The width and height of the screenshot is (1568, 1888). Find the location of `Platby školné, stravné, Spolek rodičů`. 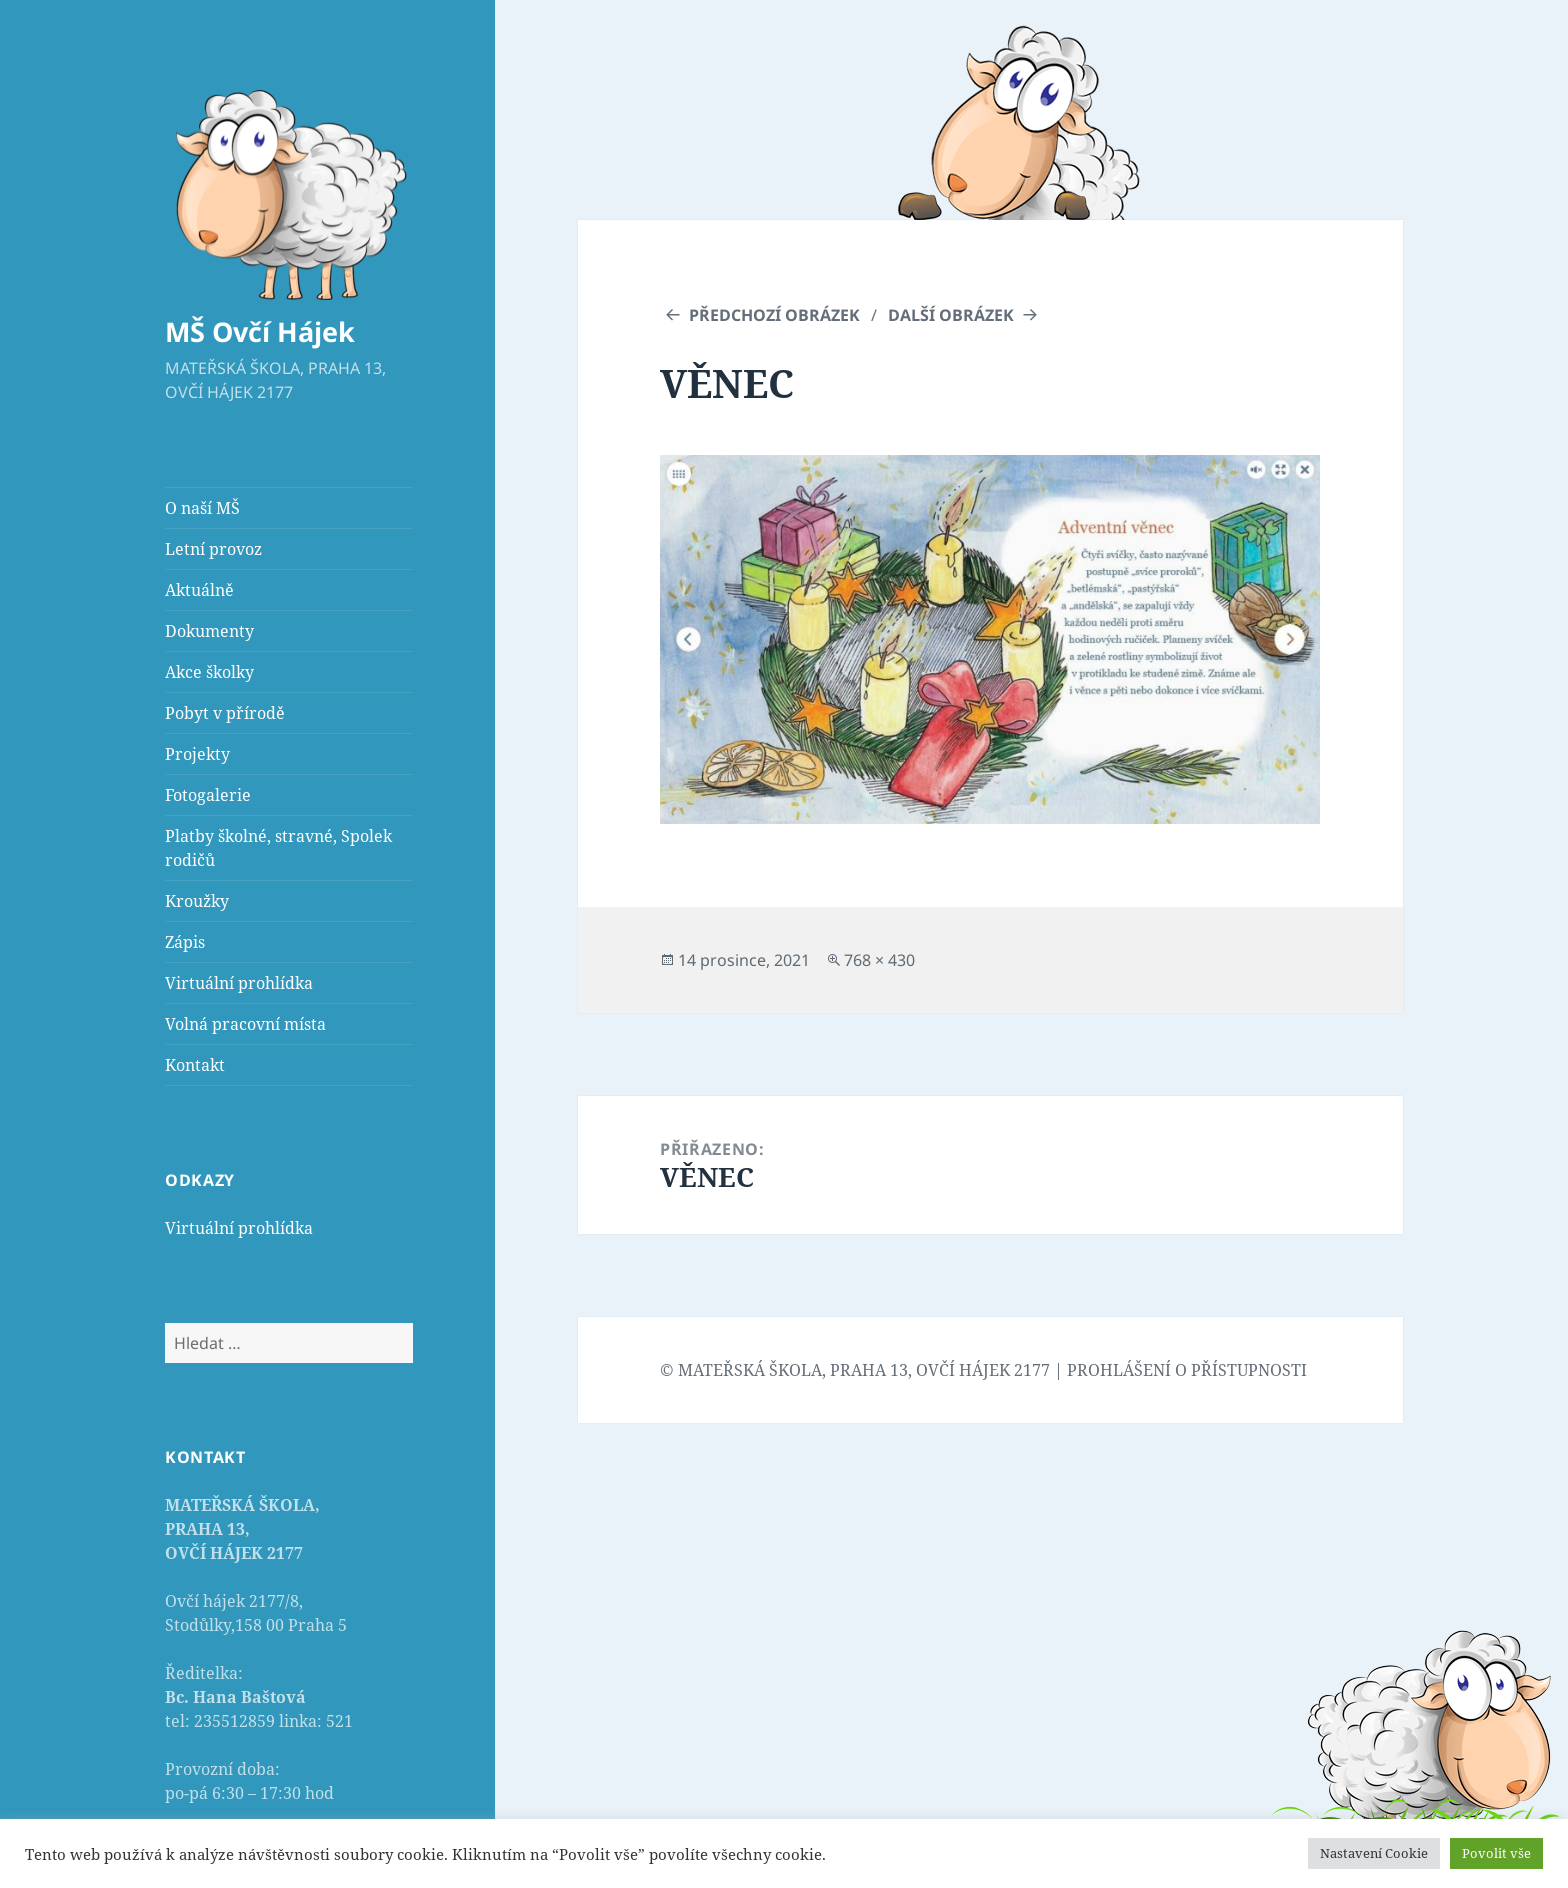

Platby školné, stravné, Spolek rodičů is located at coordinates (278, 848).